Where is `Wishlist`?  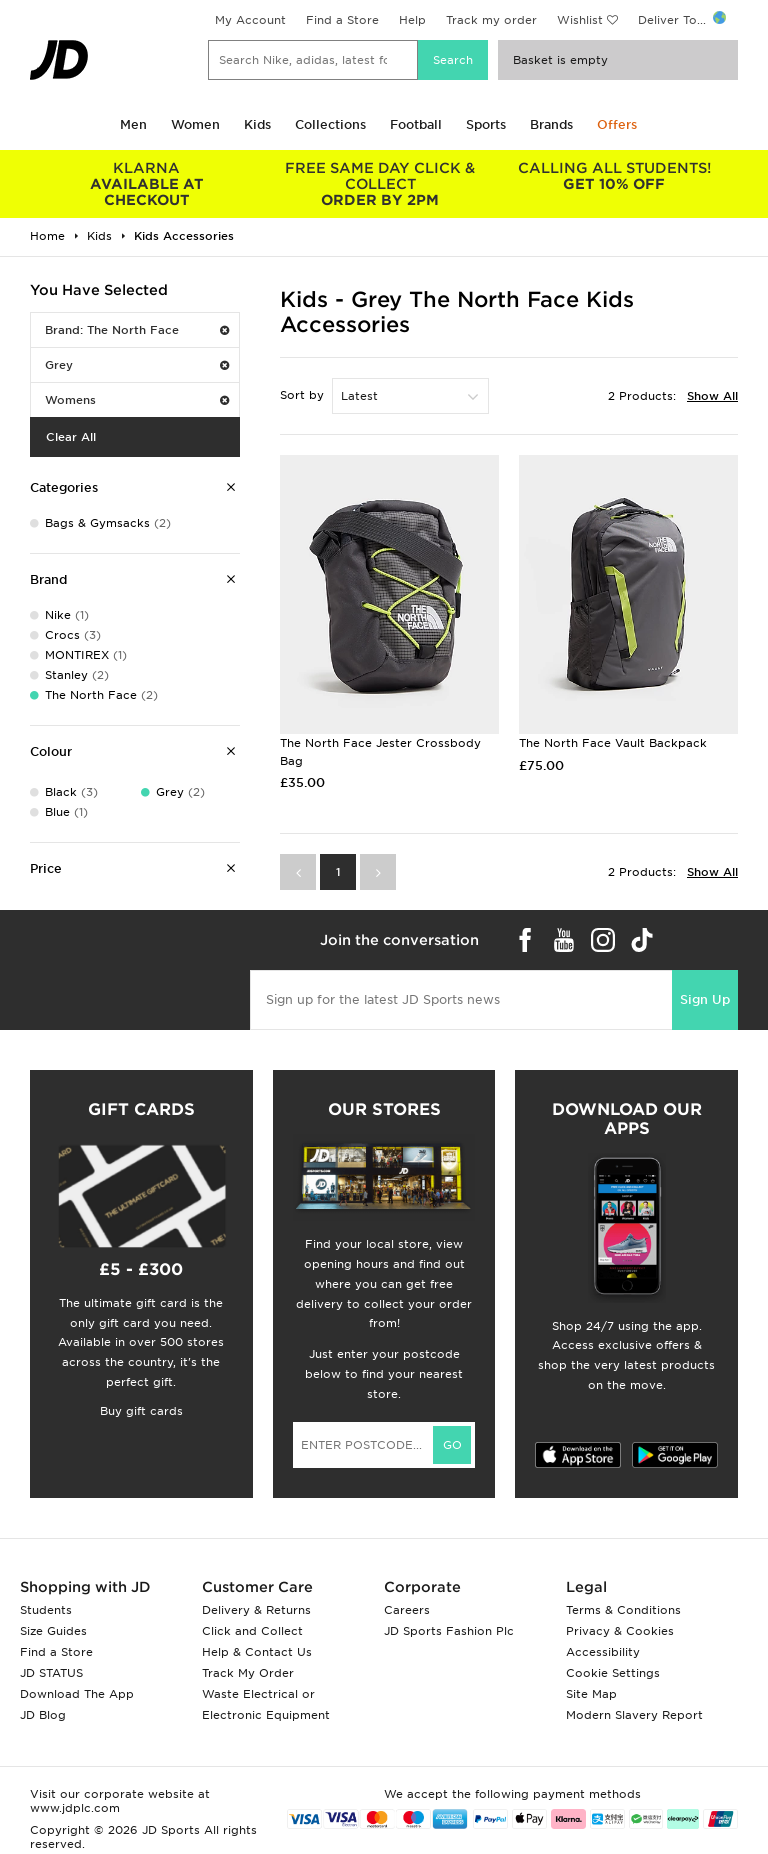
Wishlist is located at coordinates (580, 20).